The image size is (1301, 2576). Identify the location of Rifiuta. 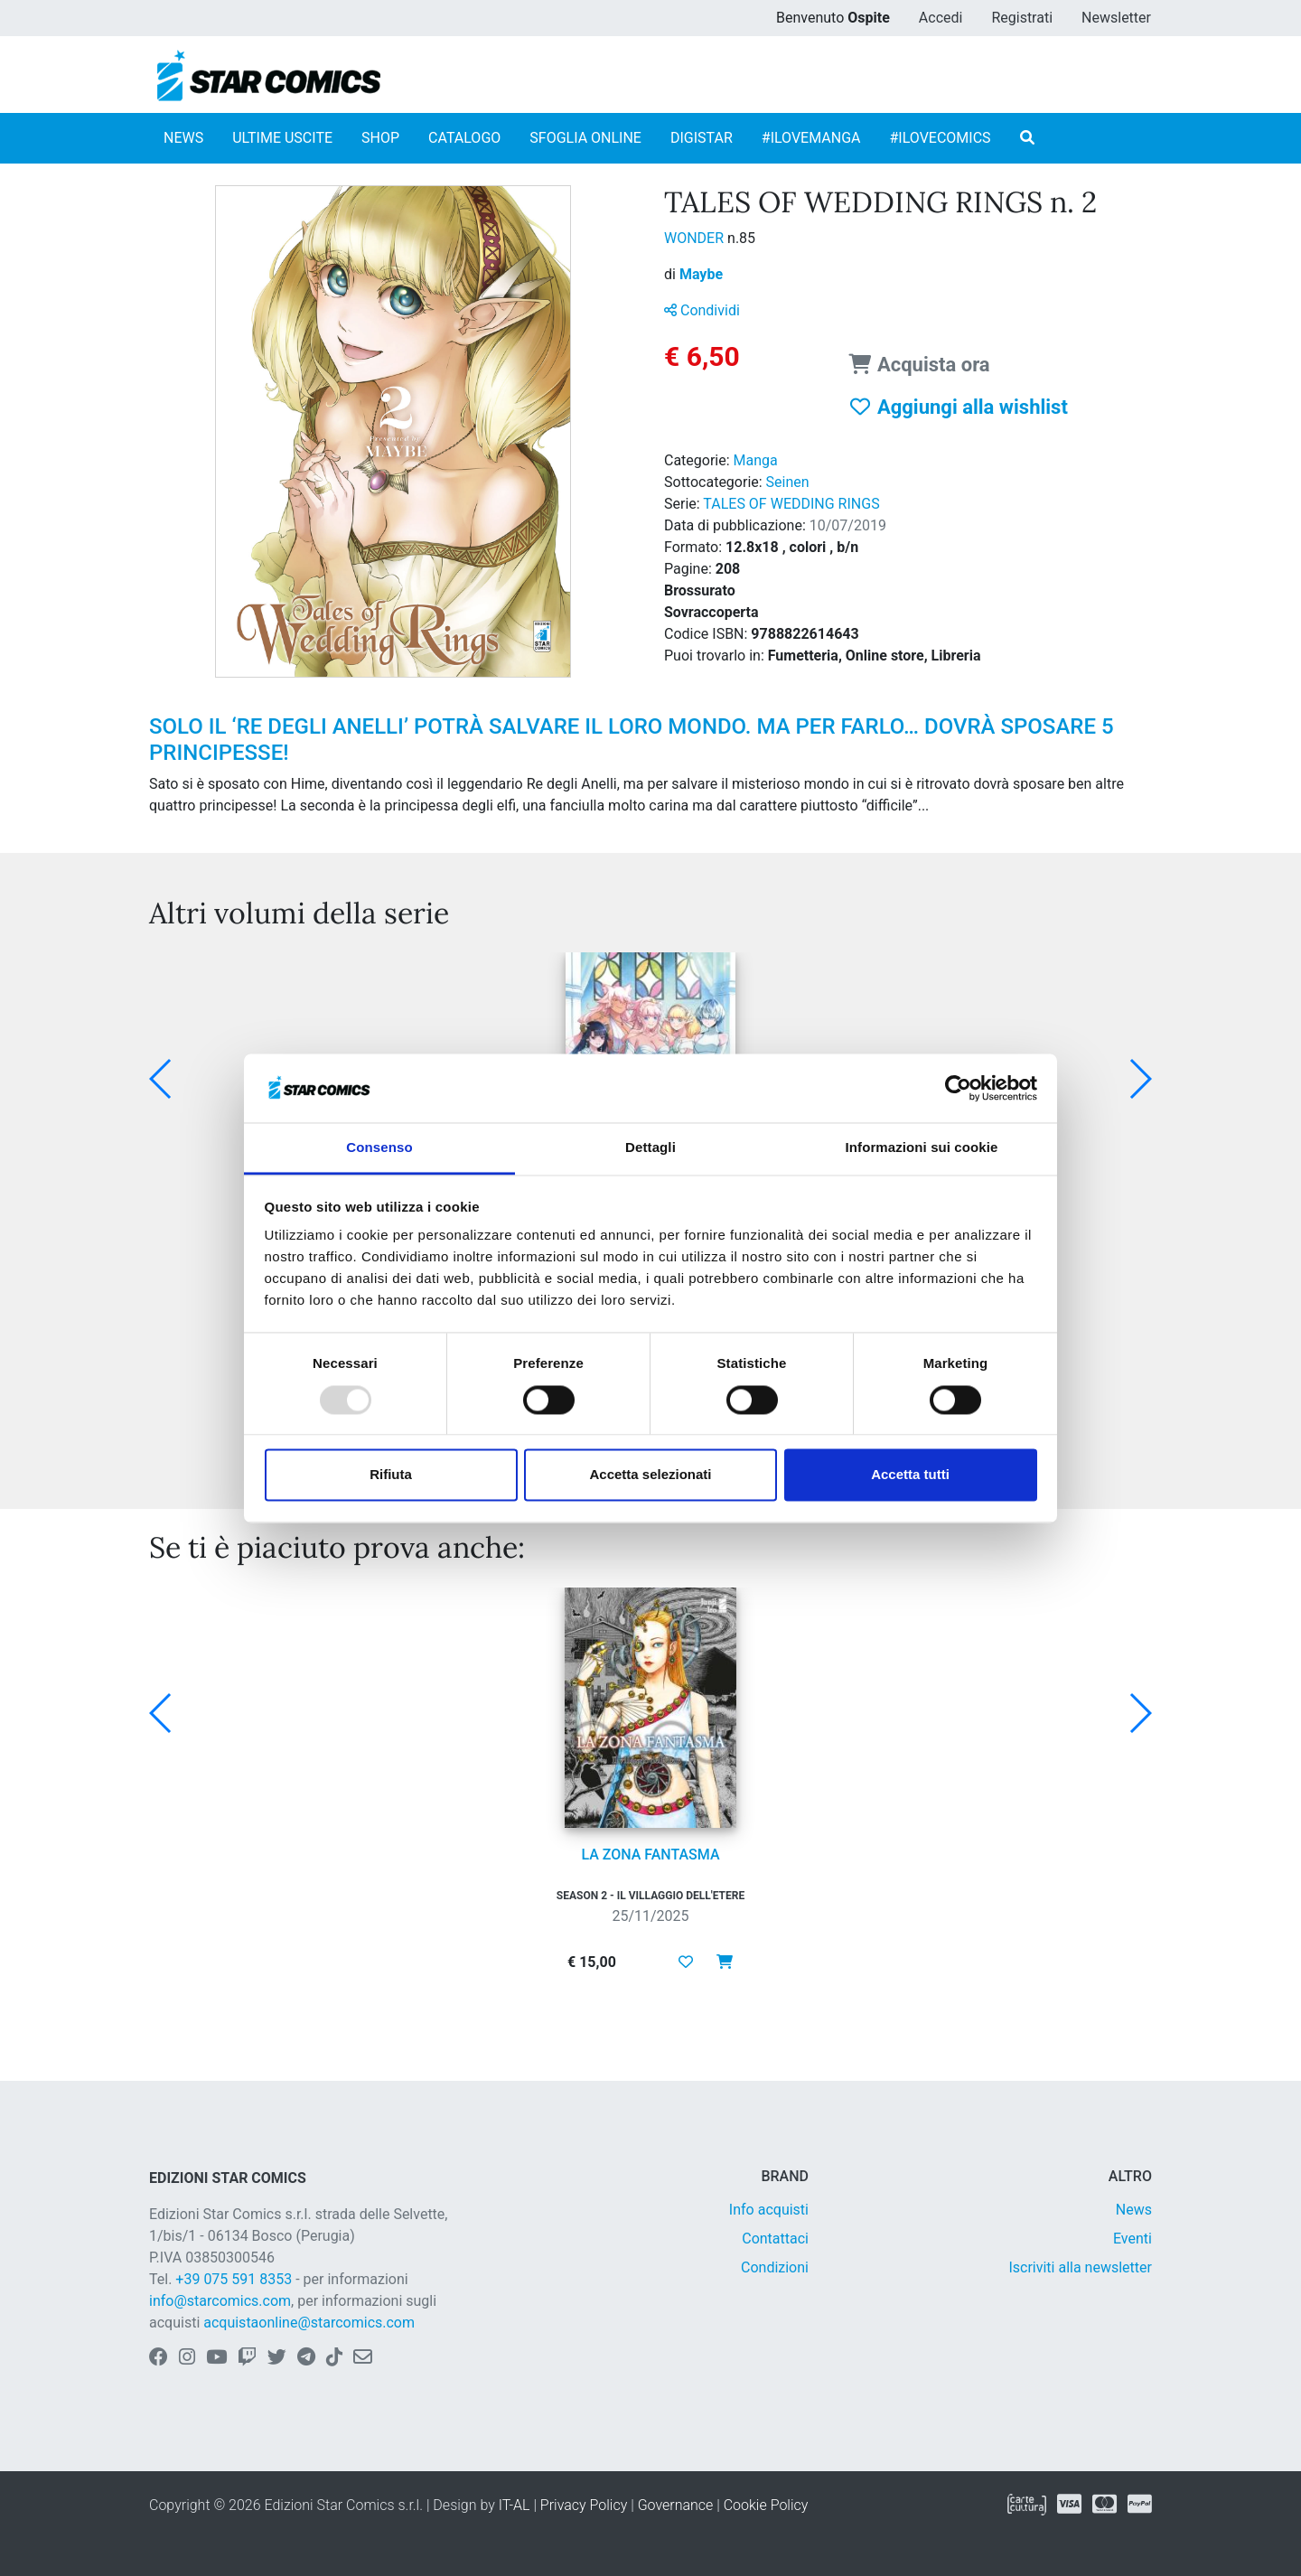
(391, 1475).